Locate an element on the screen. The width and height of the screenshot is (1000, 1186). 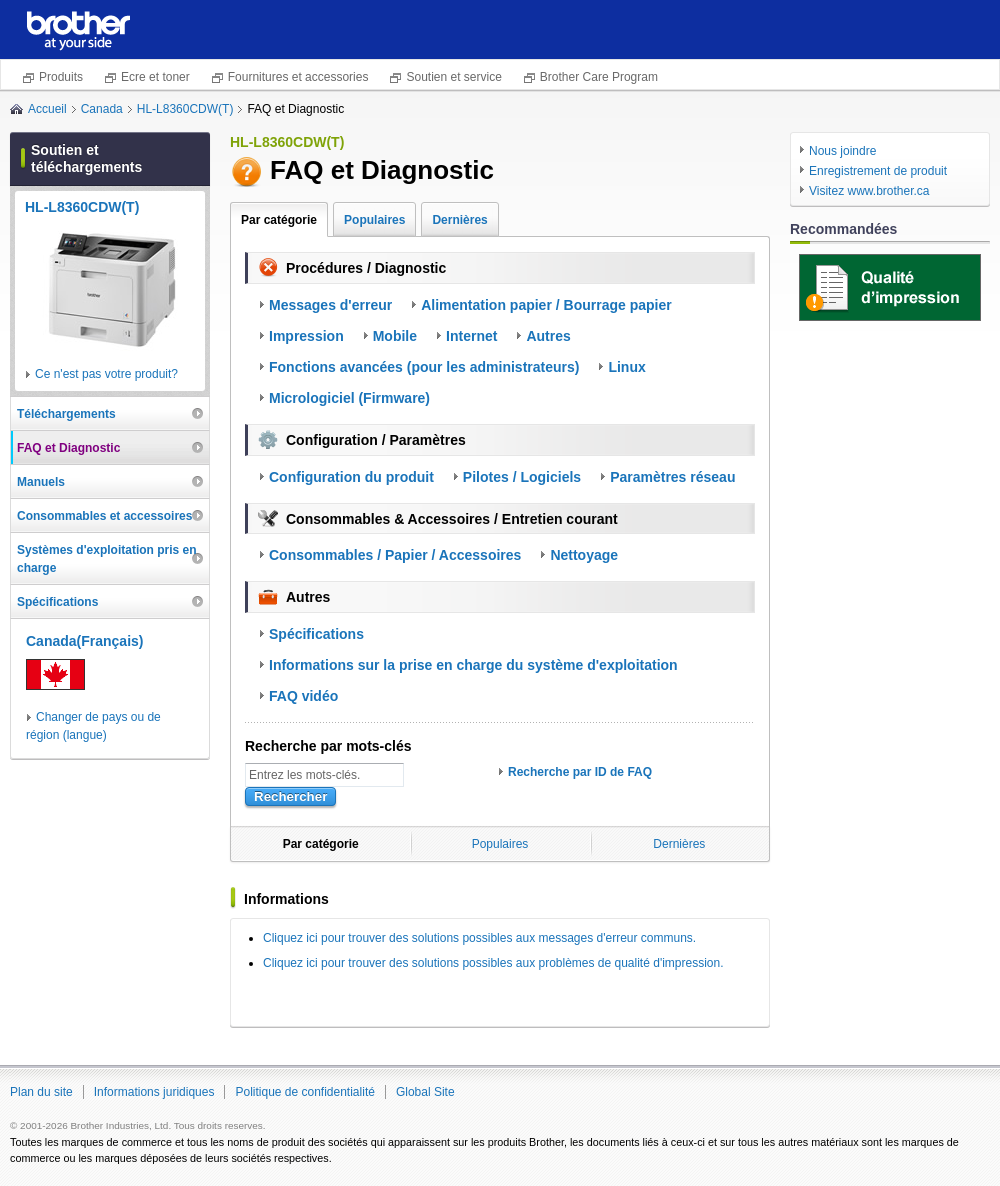
Cliquez ici pour trouver des solutions possibles aux problèmes de qualité d'impression. is located at coordinates (493, 963).